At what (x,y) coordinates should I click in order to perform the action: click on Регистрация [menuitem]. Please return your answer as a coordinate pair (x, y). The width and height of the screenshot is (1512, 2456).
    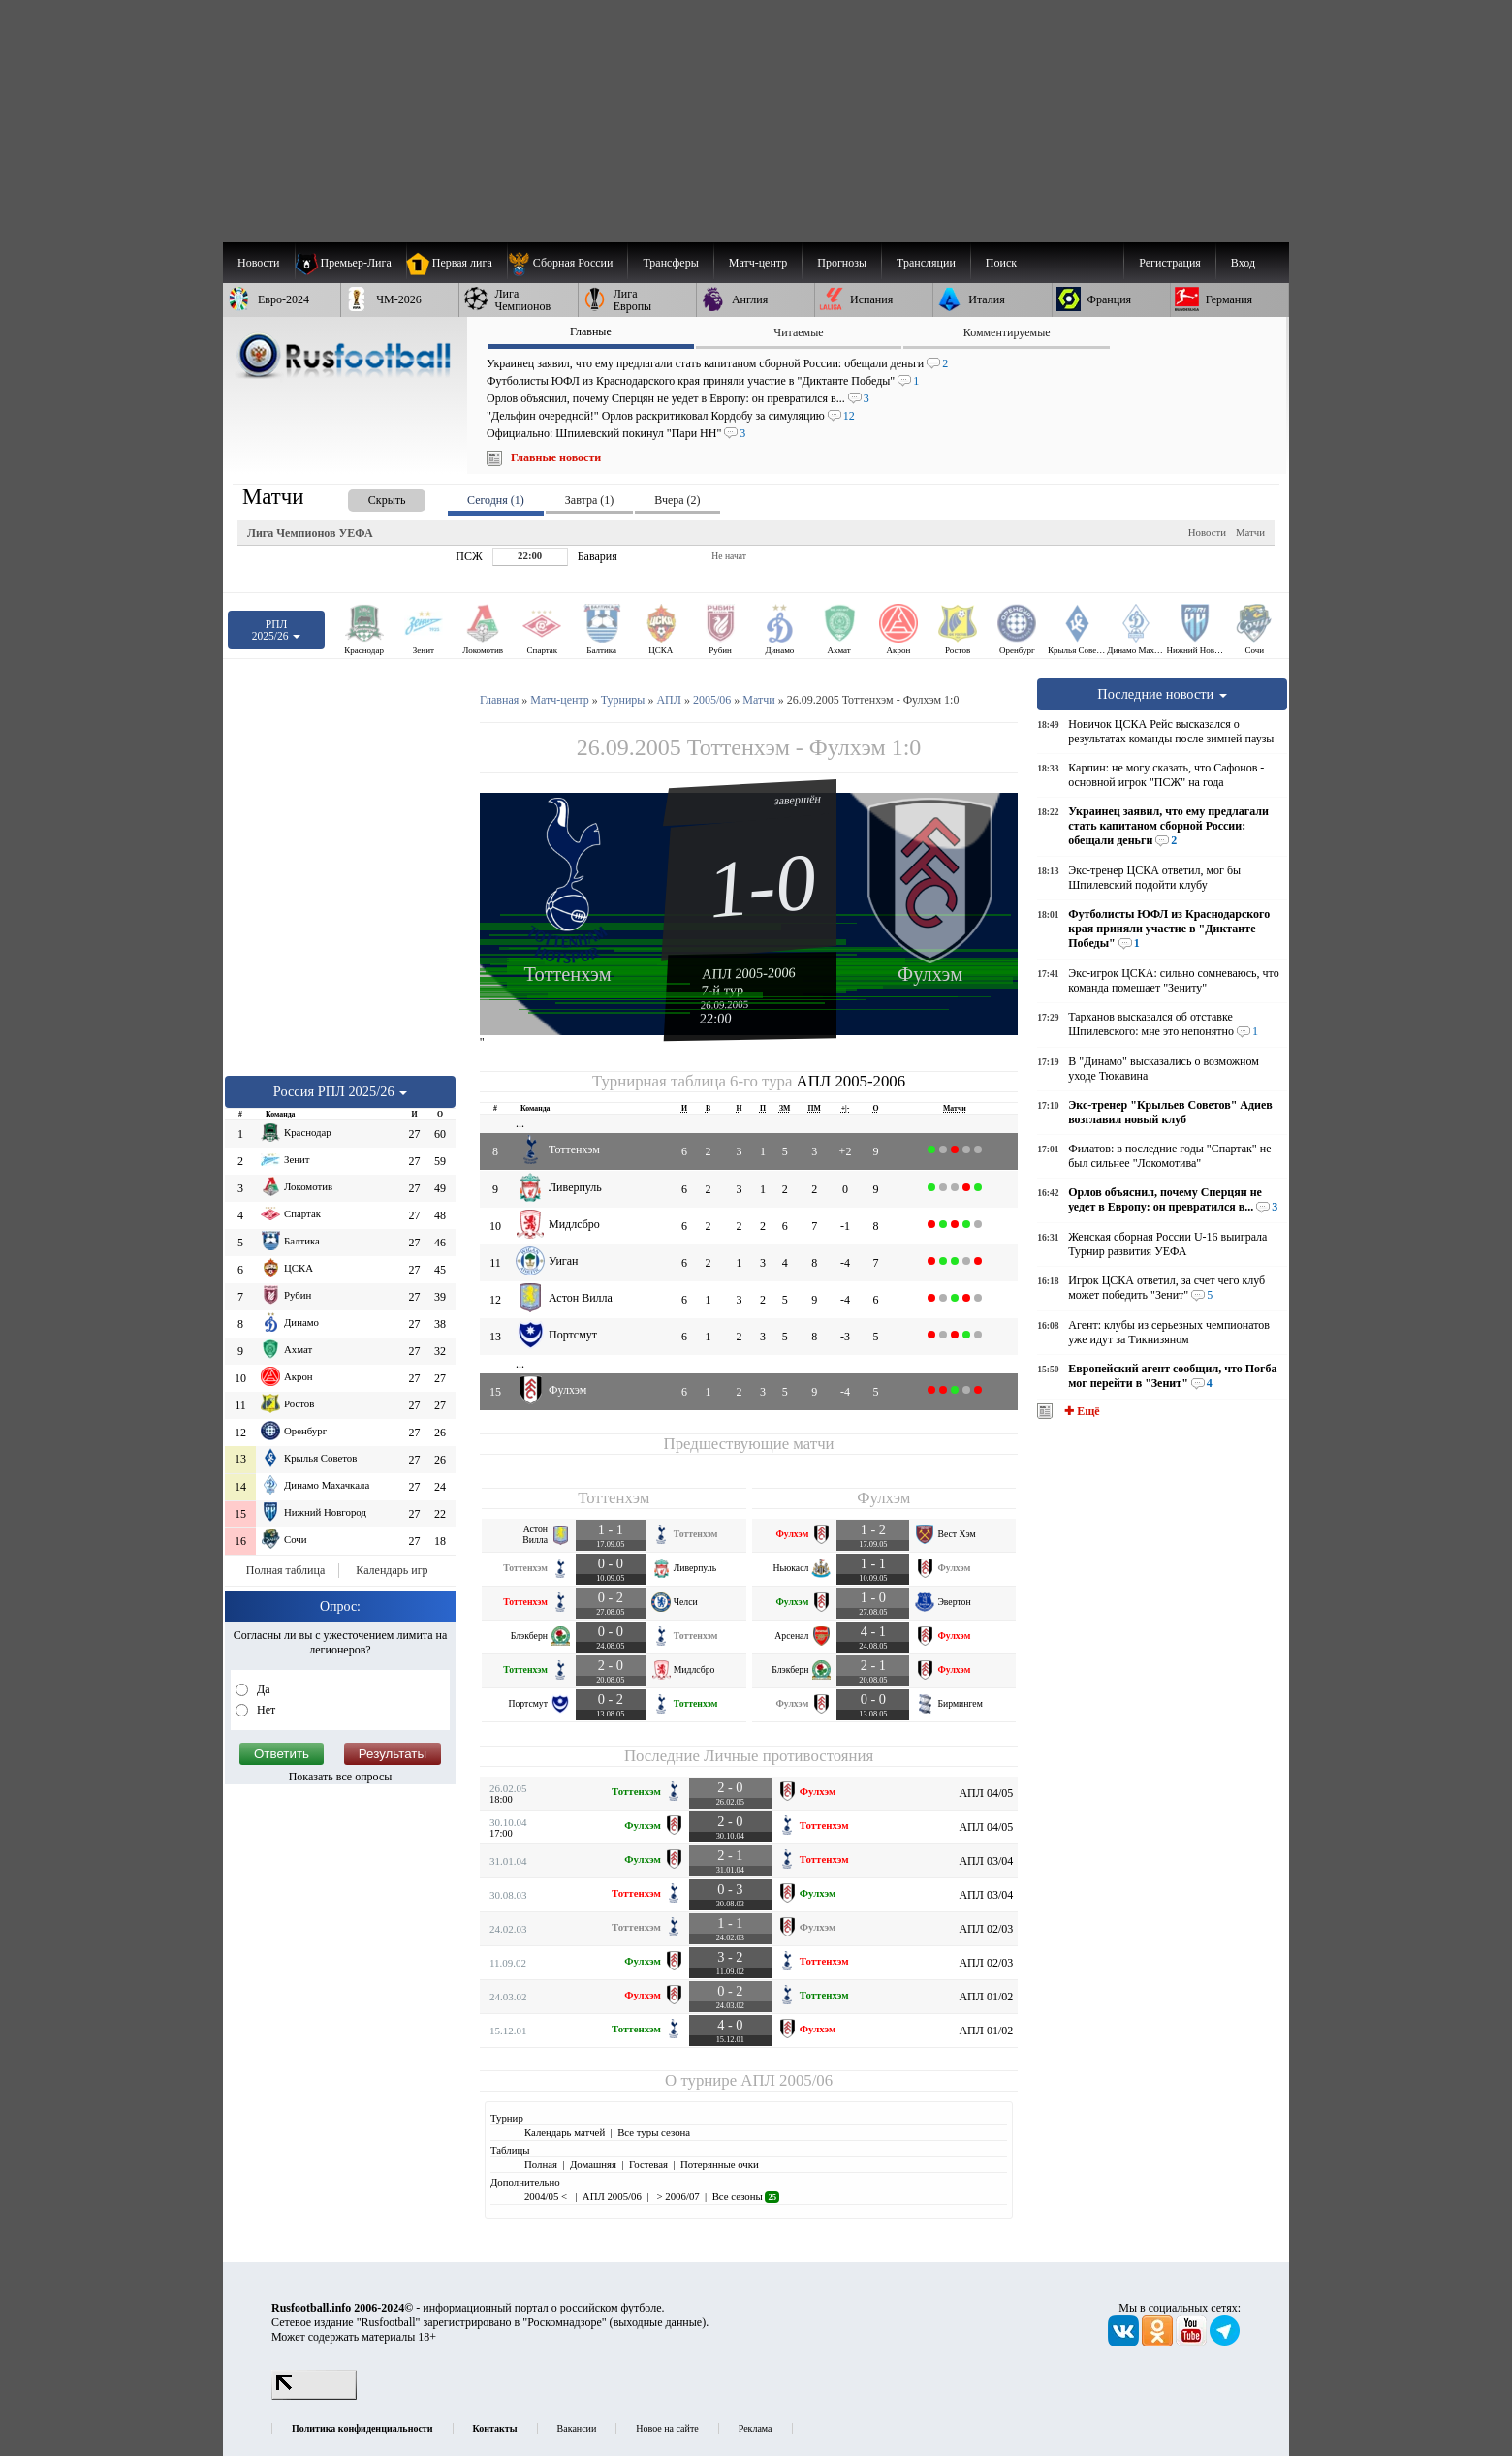
    Looking at the image, I should click on (1170, 262).